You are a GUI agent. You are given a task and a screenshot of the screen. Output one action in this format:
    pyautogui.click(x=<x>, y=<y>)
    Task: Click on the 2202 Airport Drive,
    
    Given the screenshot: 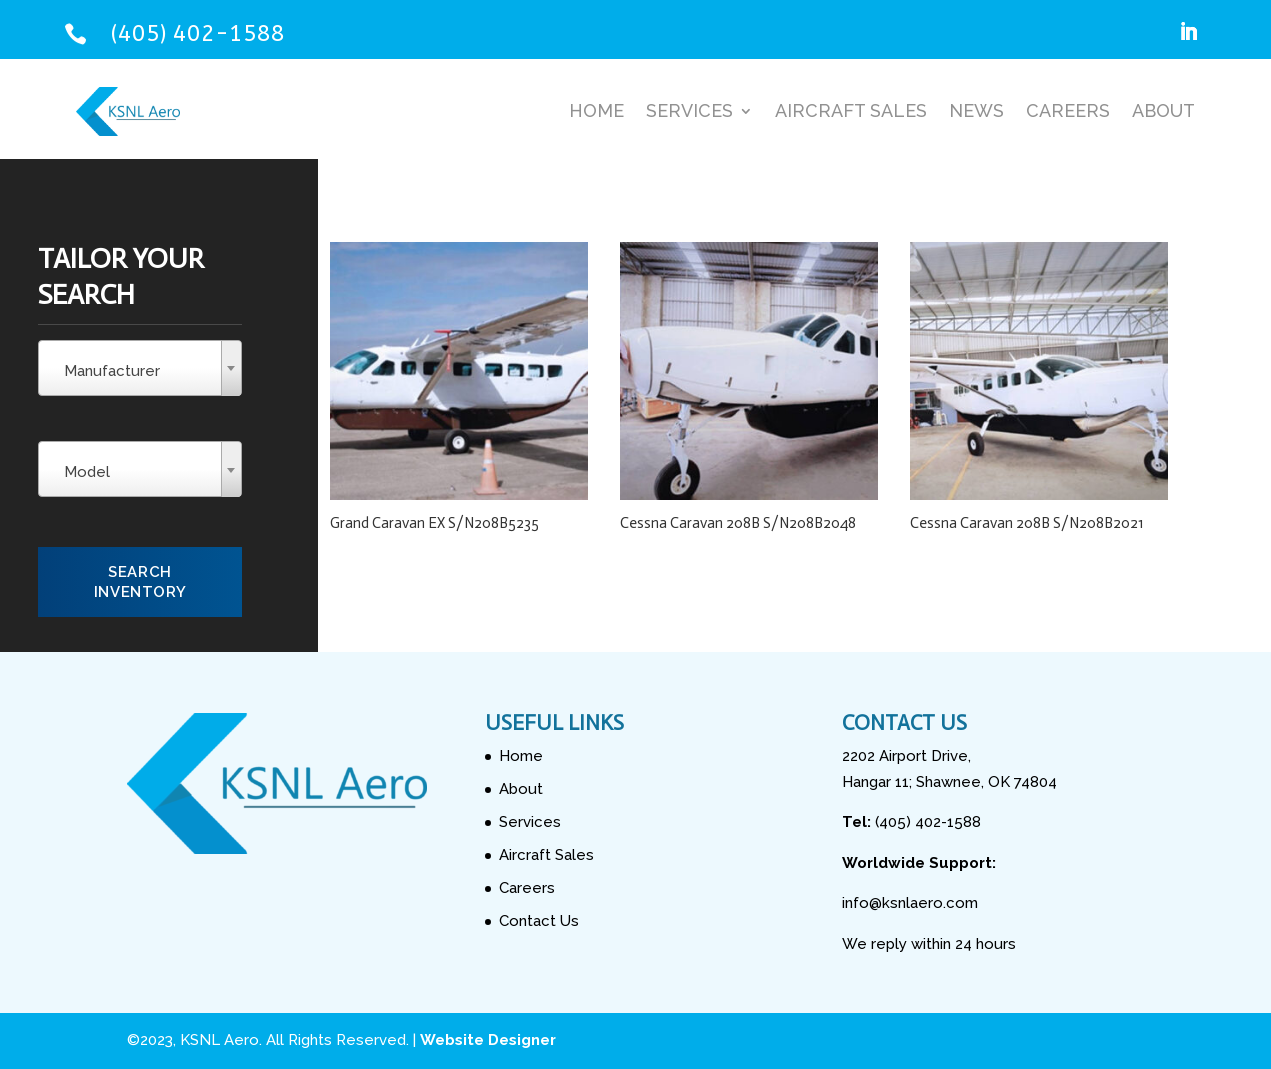 What is the action you would take?
    pyautogui.click(x=906, y=756)
    